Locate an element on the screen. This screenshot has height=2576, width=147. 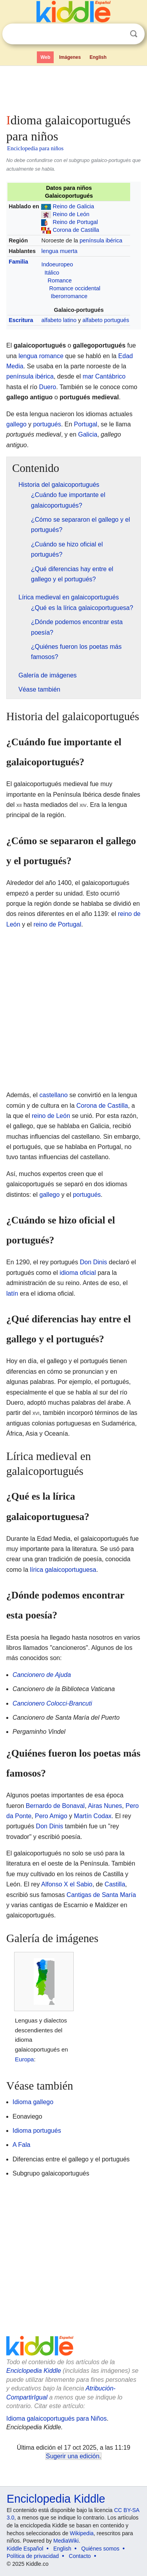
Indoeuropeo is located at coordinates (57, 264).